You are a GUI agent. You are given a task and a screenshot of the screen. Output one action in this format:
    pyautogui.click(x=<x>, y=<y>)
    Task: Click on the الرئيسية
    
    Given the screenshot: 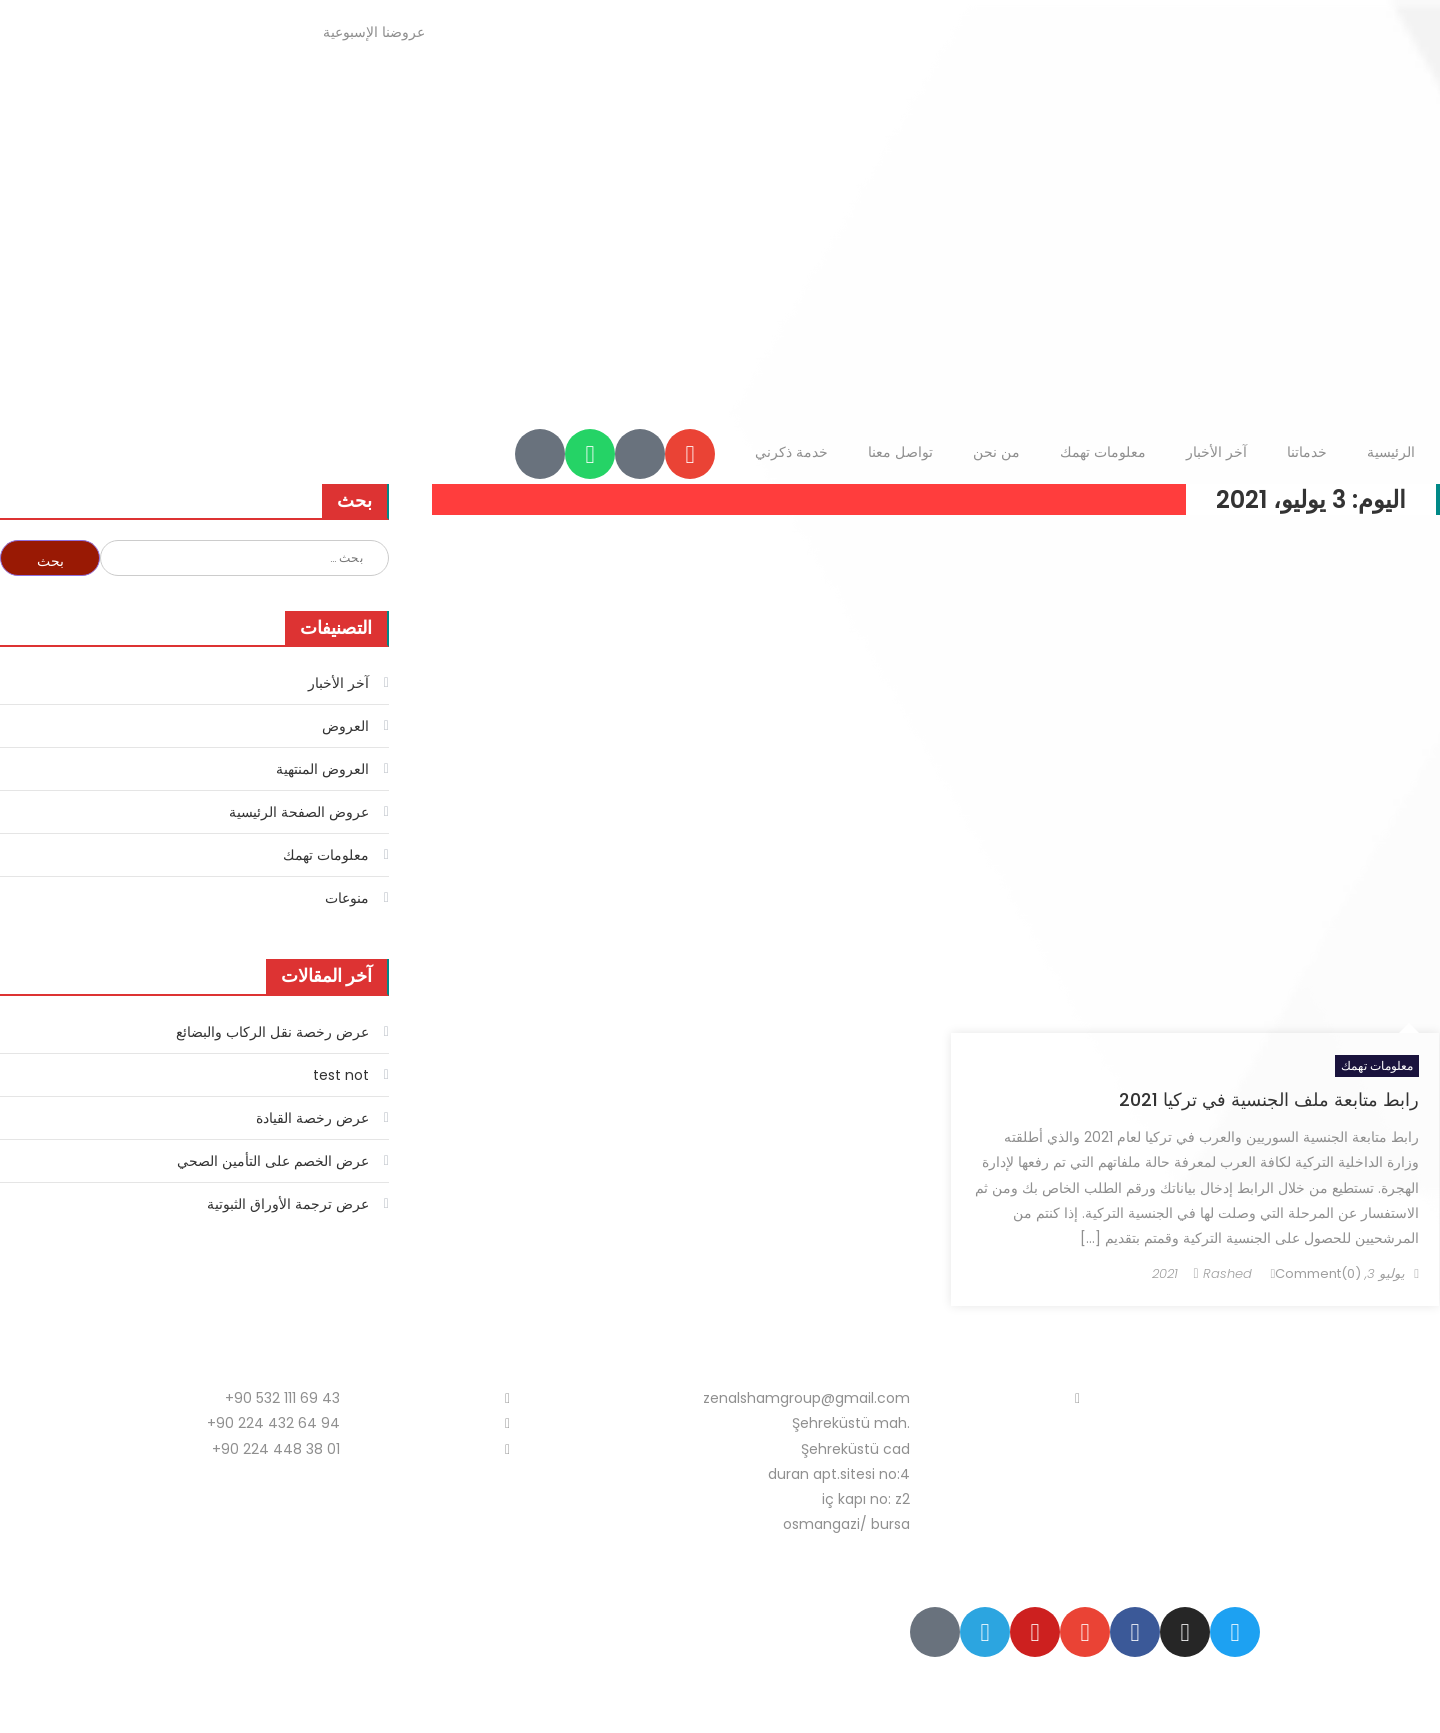 What is the action you would take?
    pyautogui.click(x=1391, y=452)
    